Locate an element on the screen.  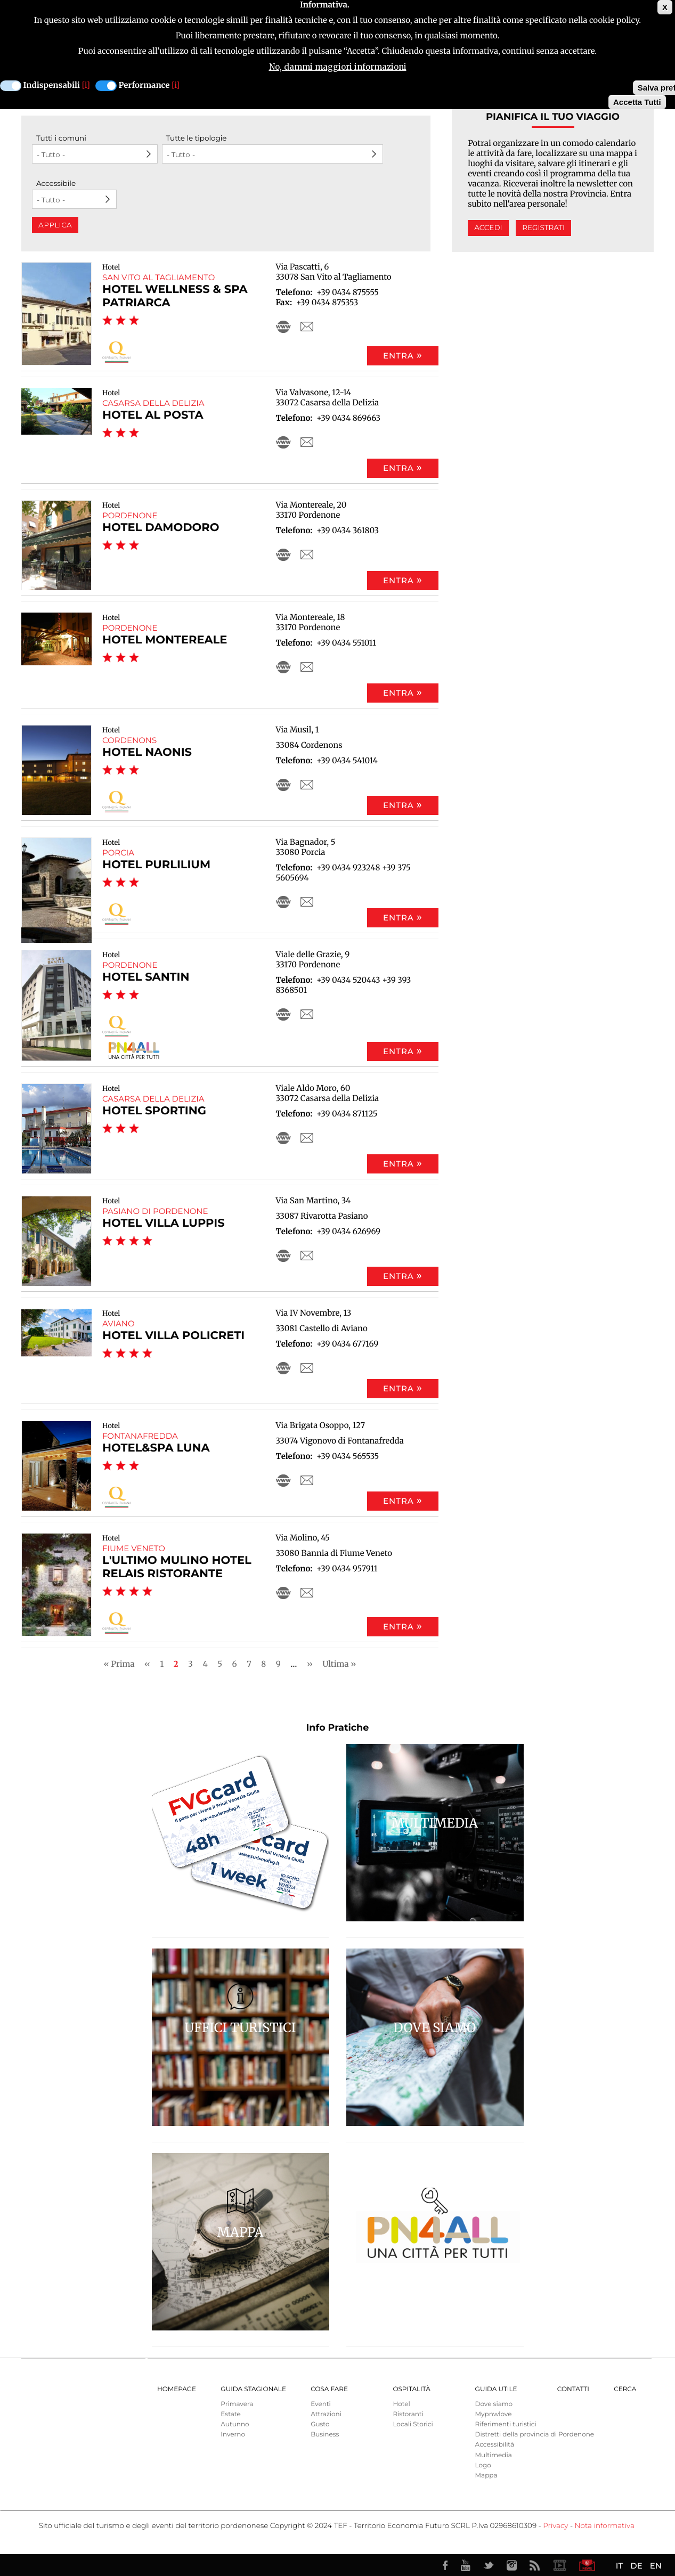
Cerca [menuitem] is located at coordinates (625, 2389).